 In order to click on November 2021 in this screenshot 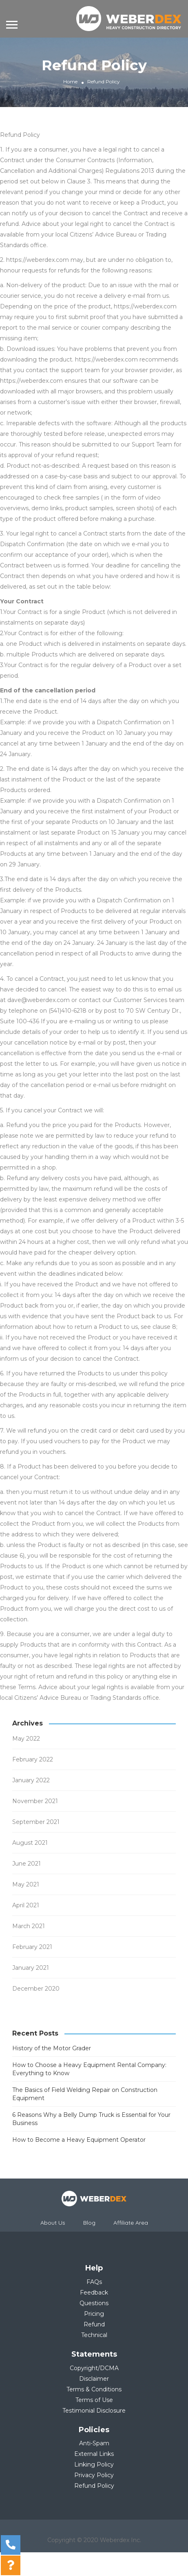, I will do `click(35, 1801)`.